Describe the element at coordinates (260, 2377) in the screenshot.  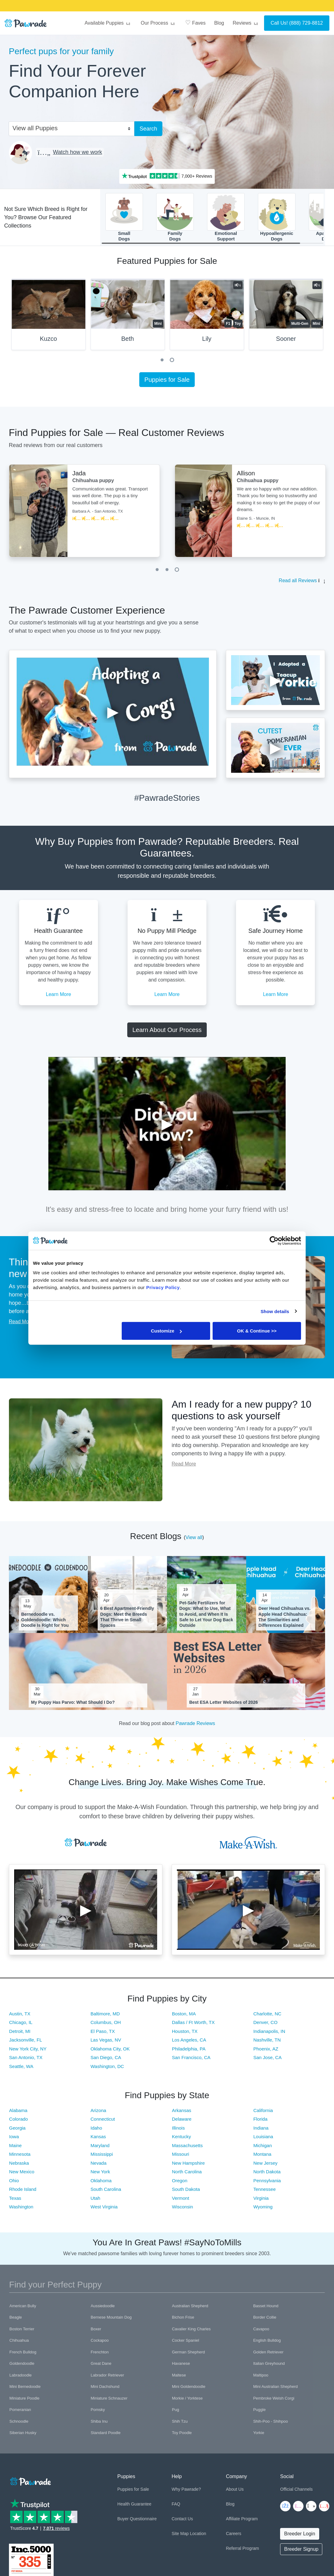
I see `Maltipoo` at that location.